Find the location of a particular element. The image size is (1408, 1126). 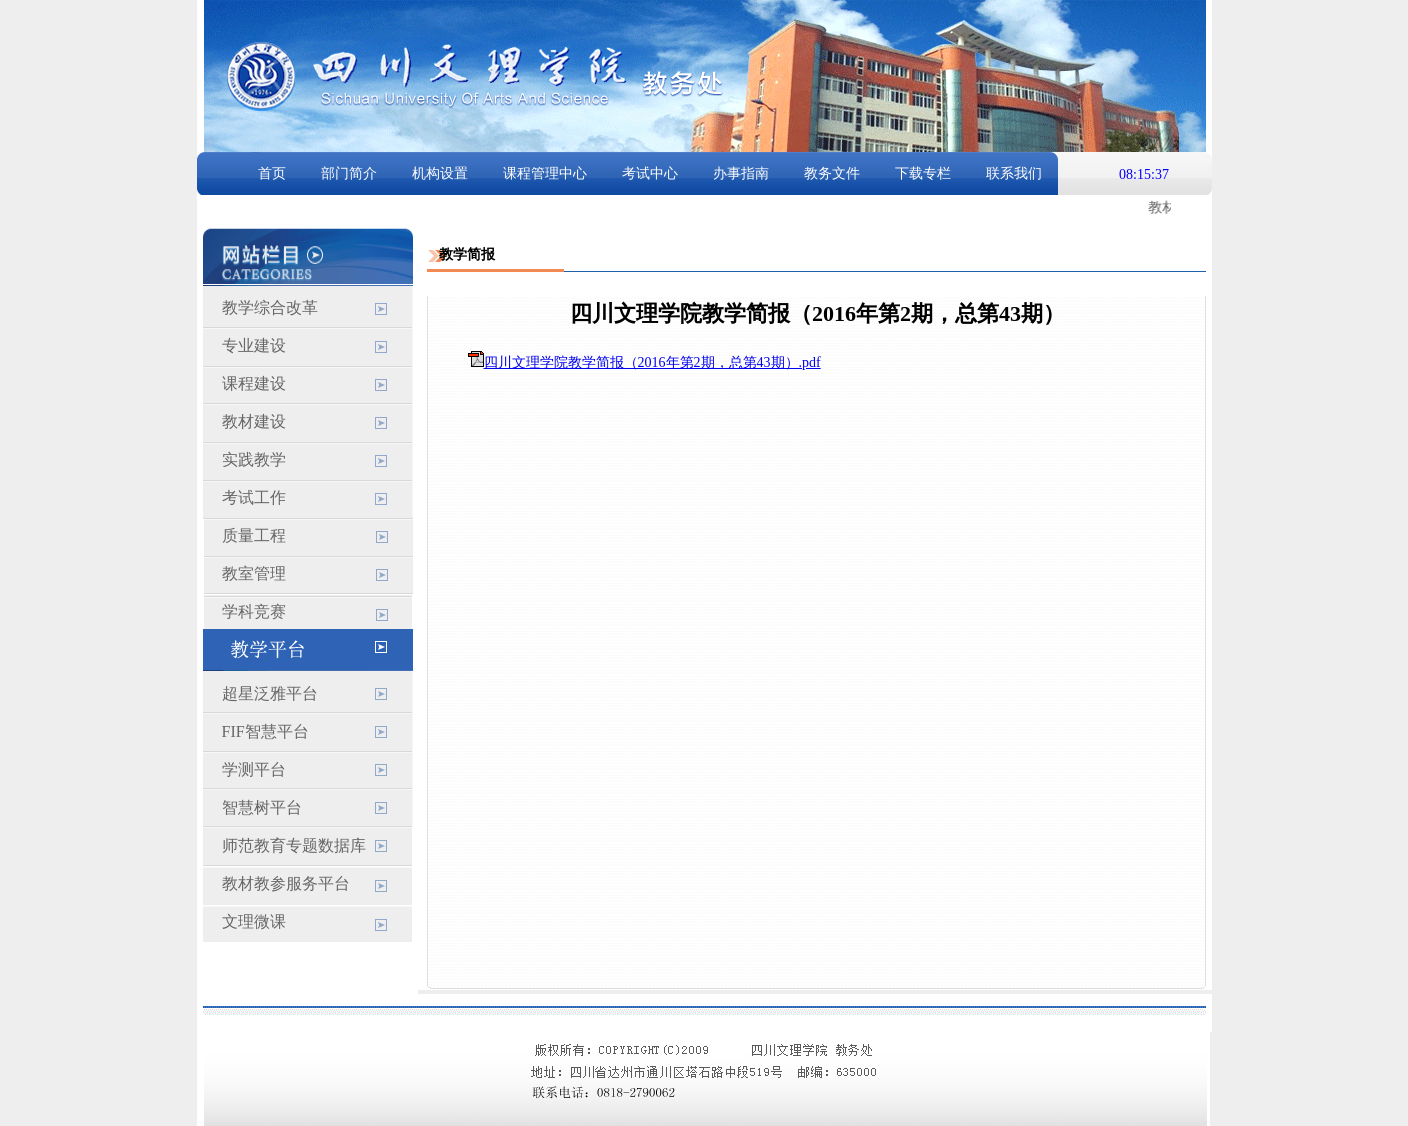

师范教育专题数据库 is located at coordinates (294, 845).